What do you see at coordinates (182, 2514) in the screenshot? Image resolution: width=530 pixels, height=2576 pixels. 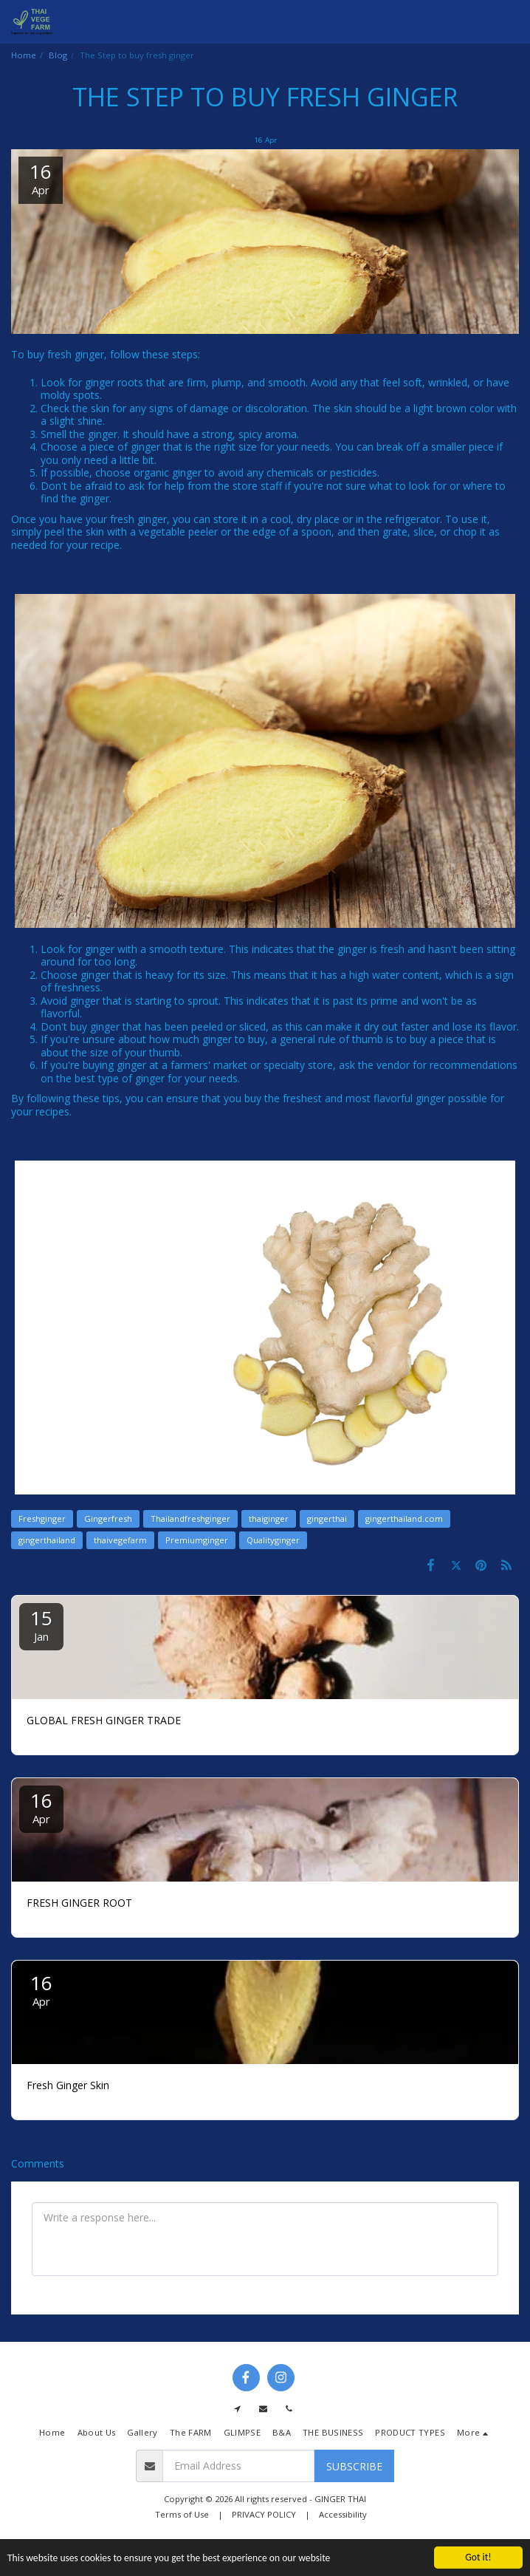 I see `Terms of Use` at bounding box center [182, 2514].